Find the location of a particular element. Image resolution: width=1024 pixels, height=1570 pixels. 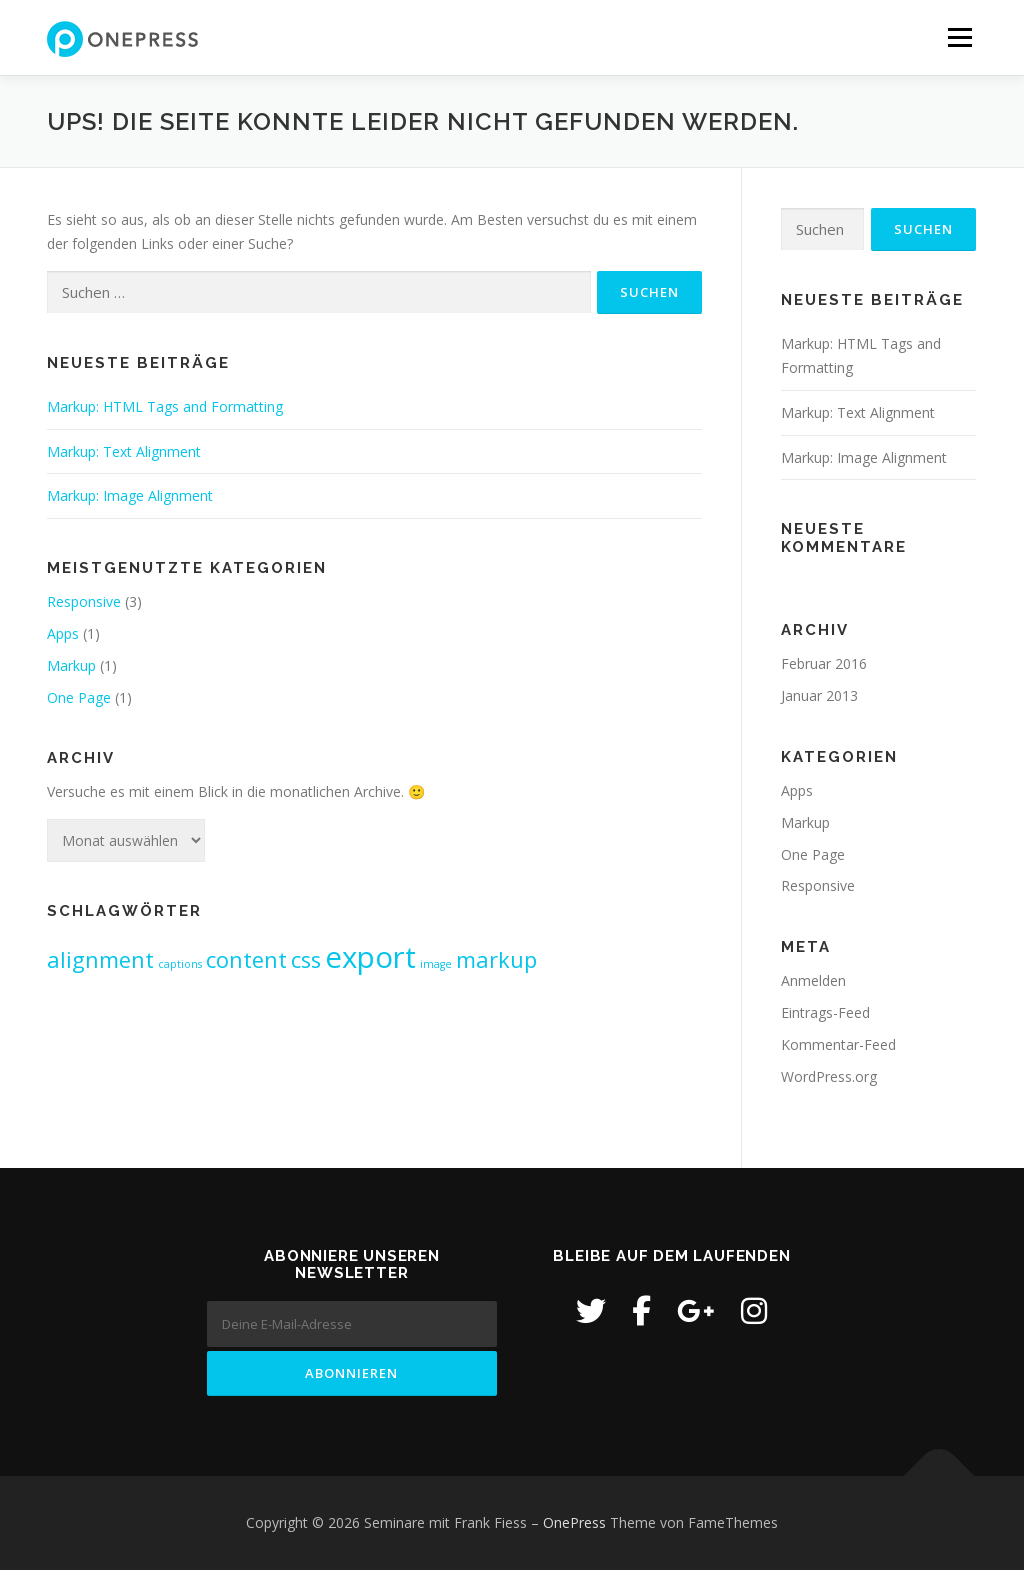

WordPress.org is located at coordinates (829, 1076).